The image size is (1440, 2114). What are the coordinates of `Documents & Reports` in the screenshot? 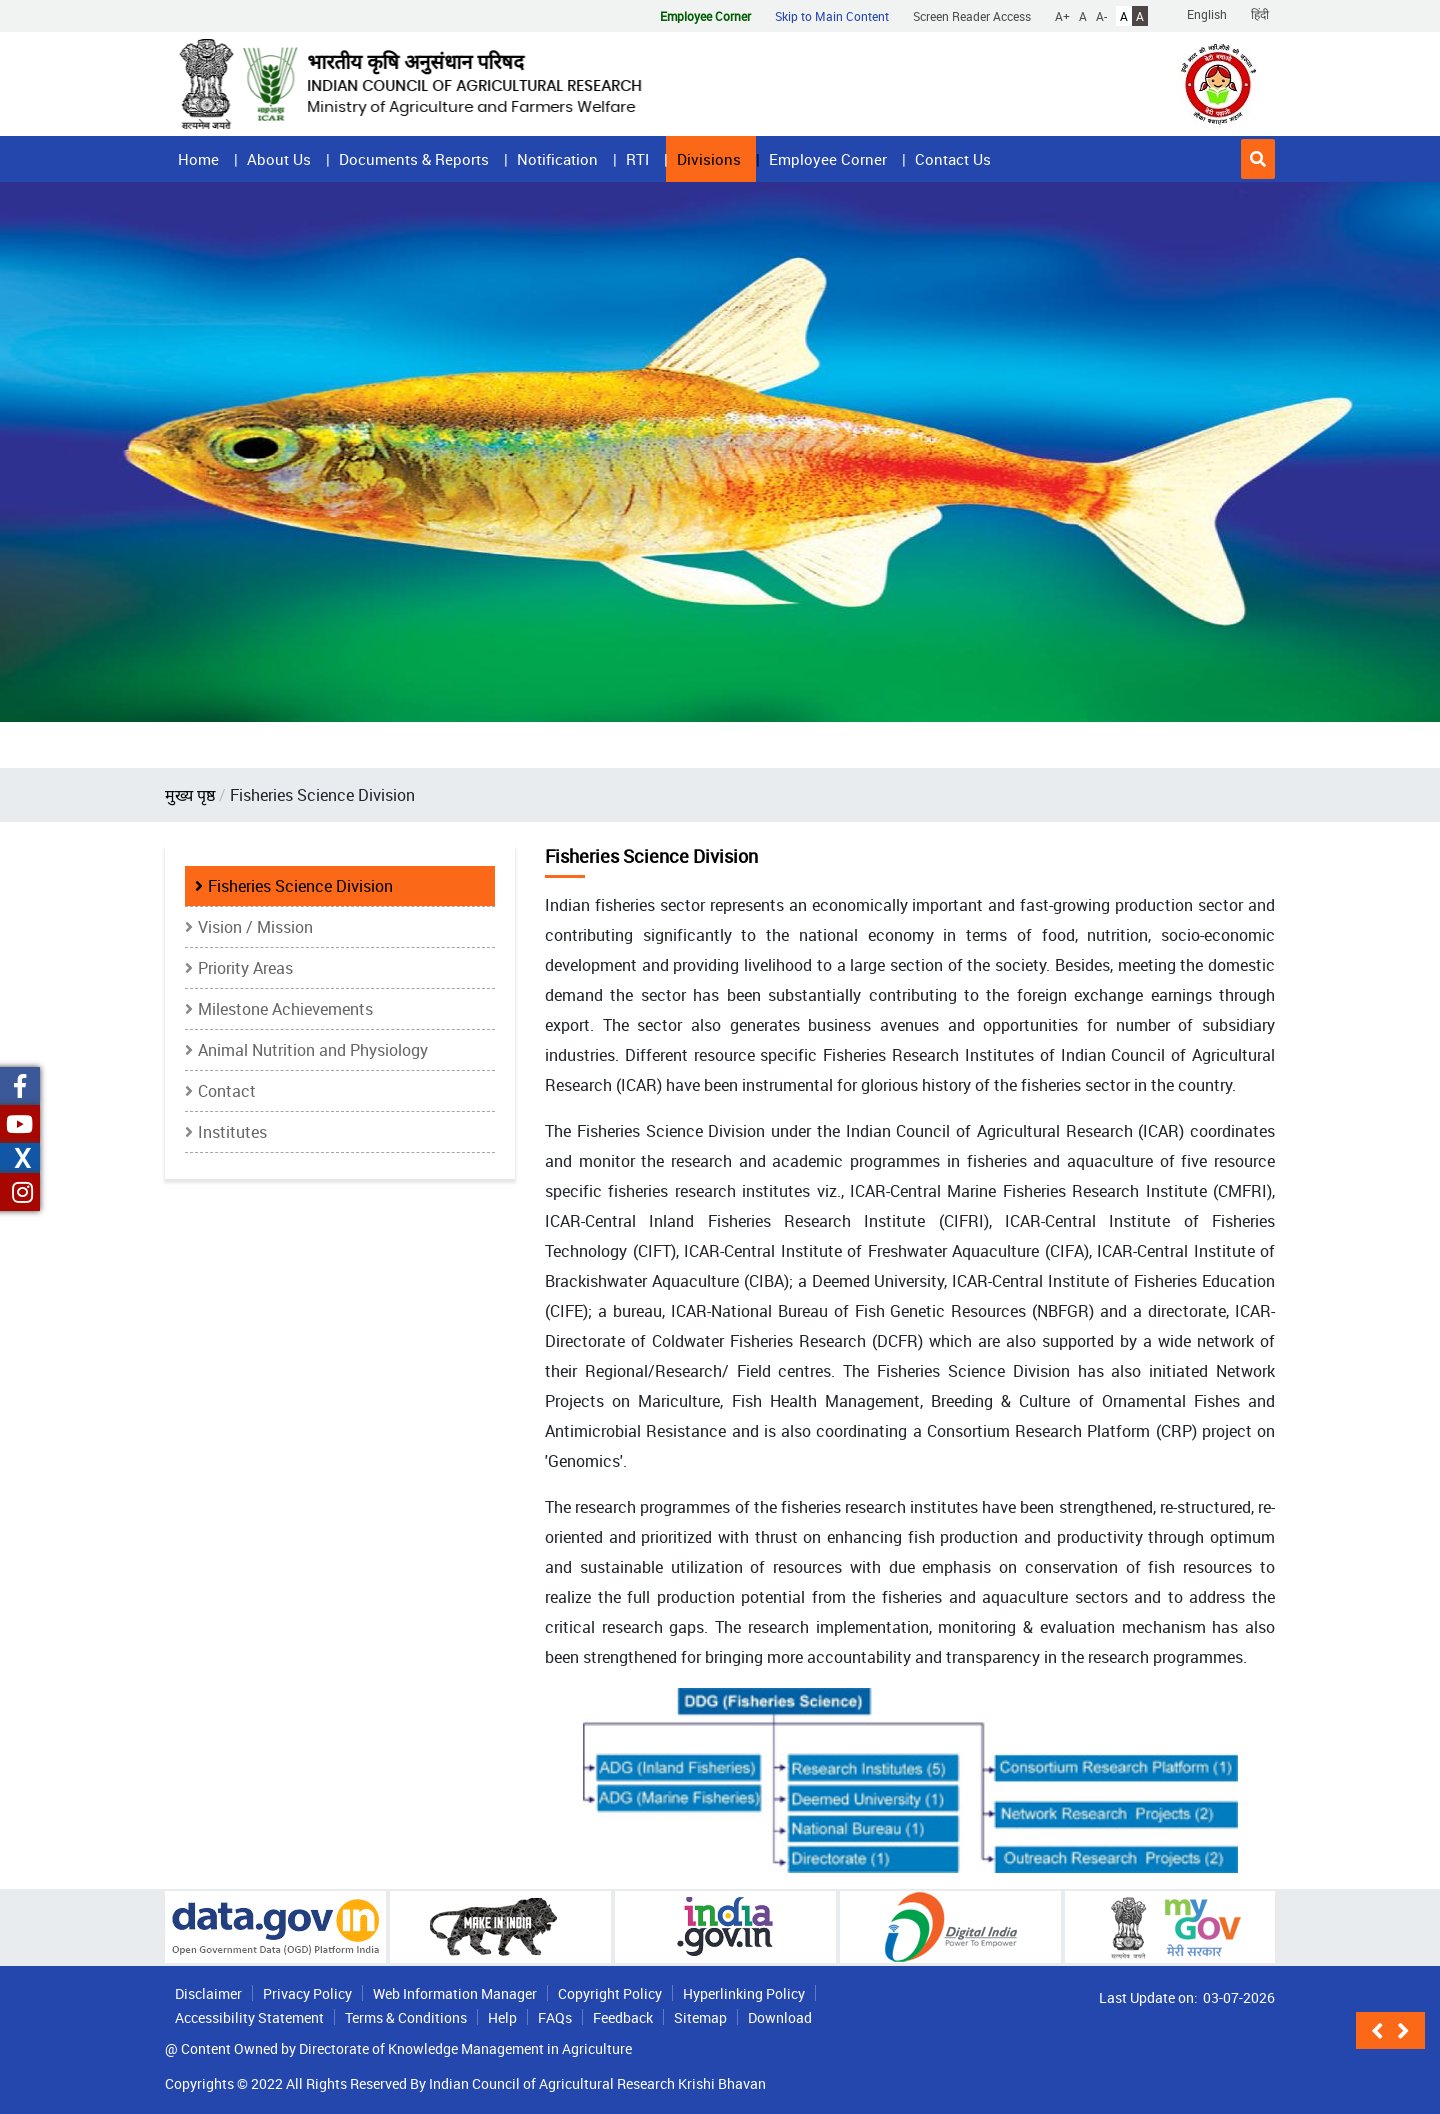 It's located at (414, 159).